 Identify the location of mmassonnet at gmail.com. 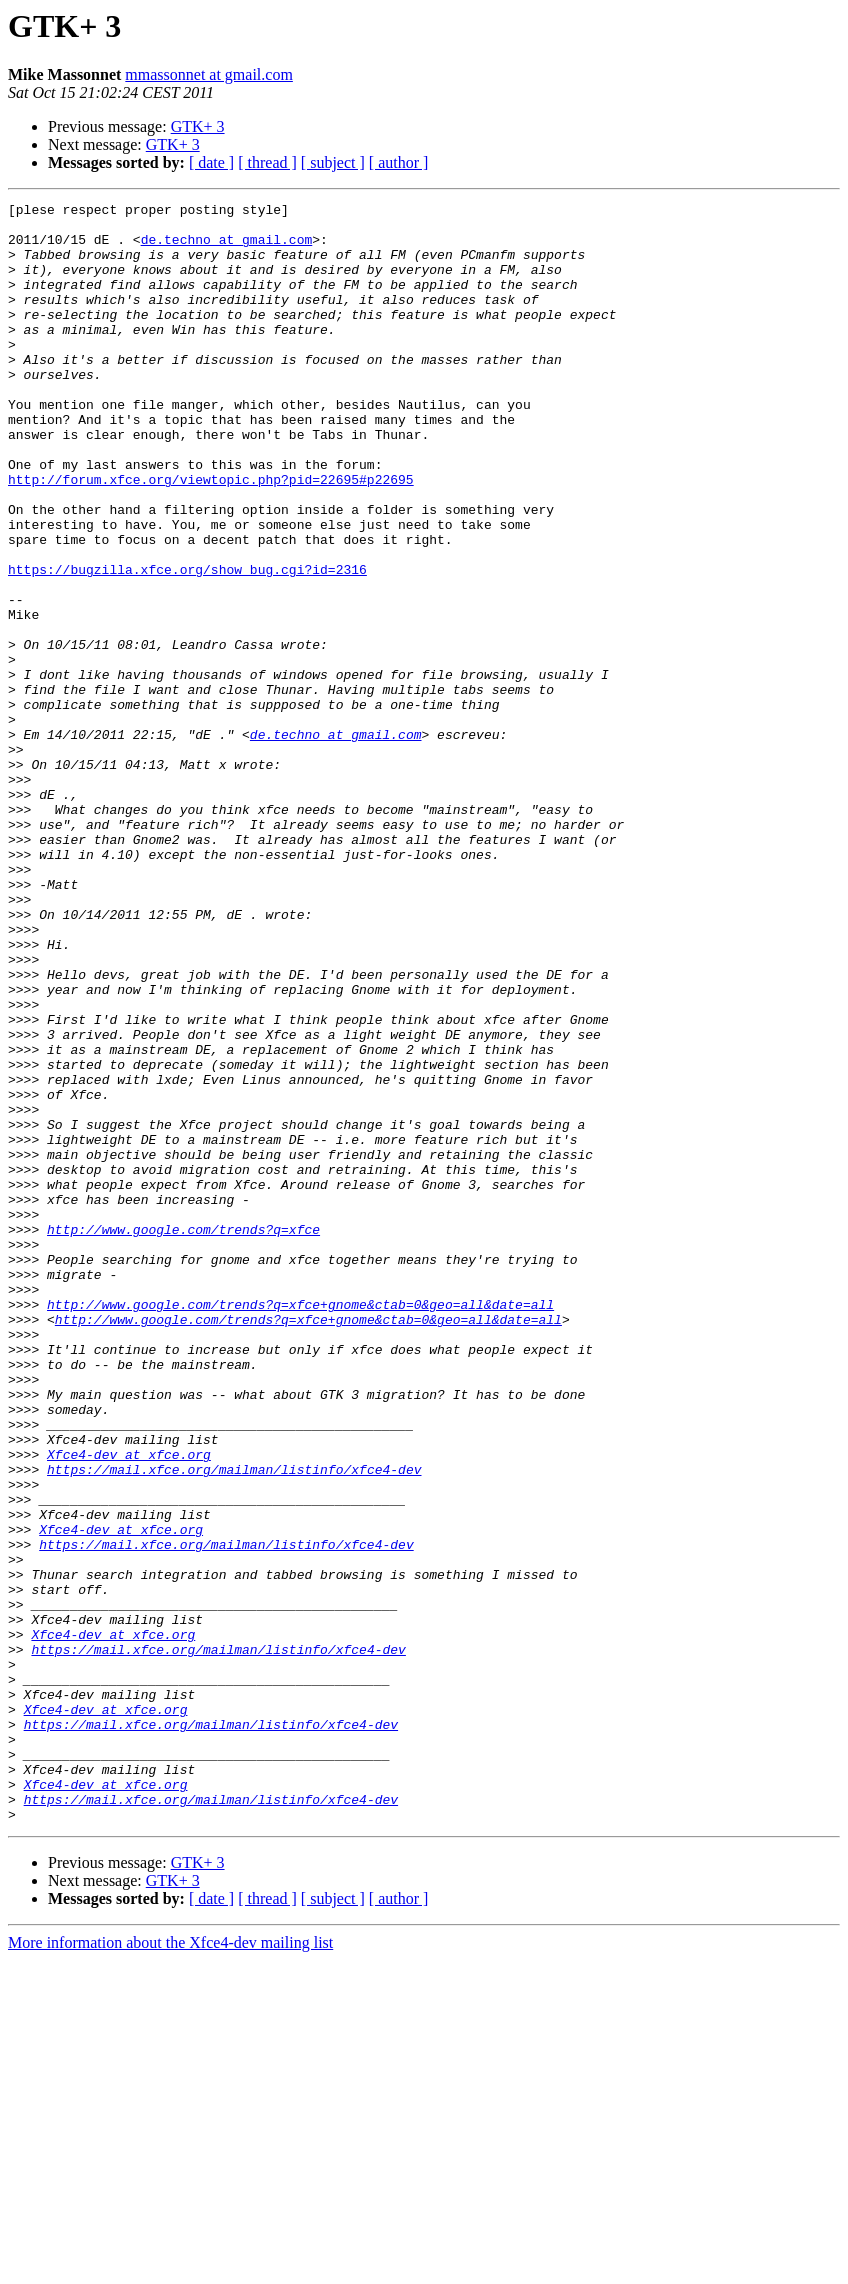
(209, 74).